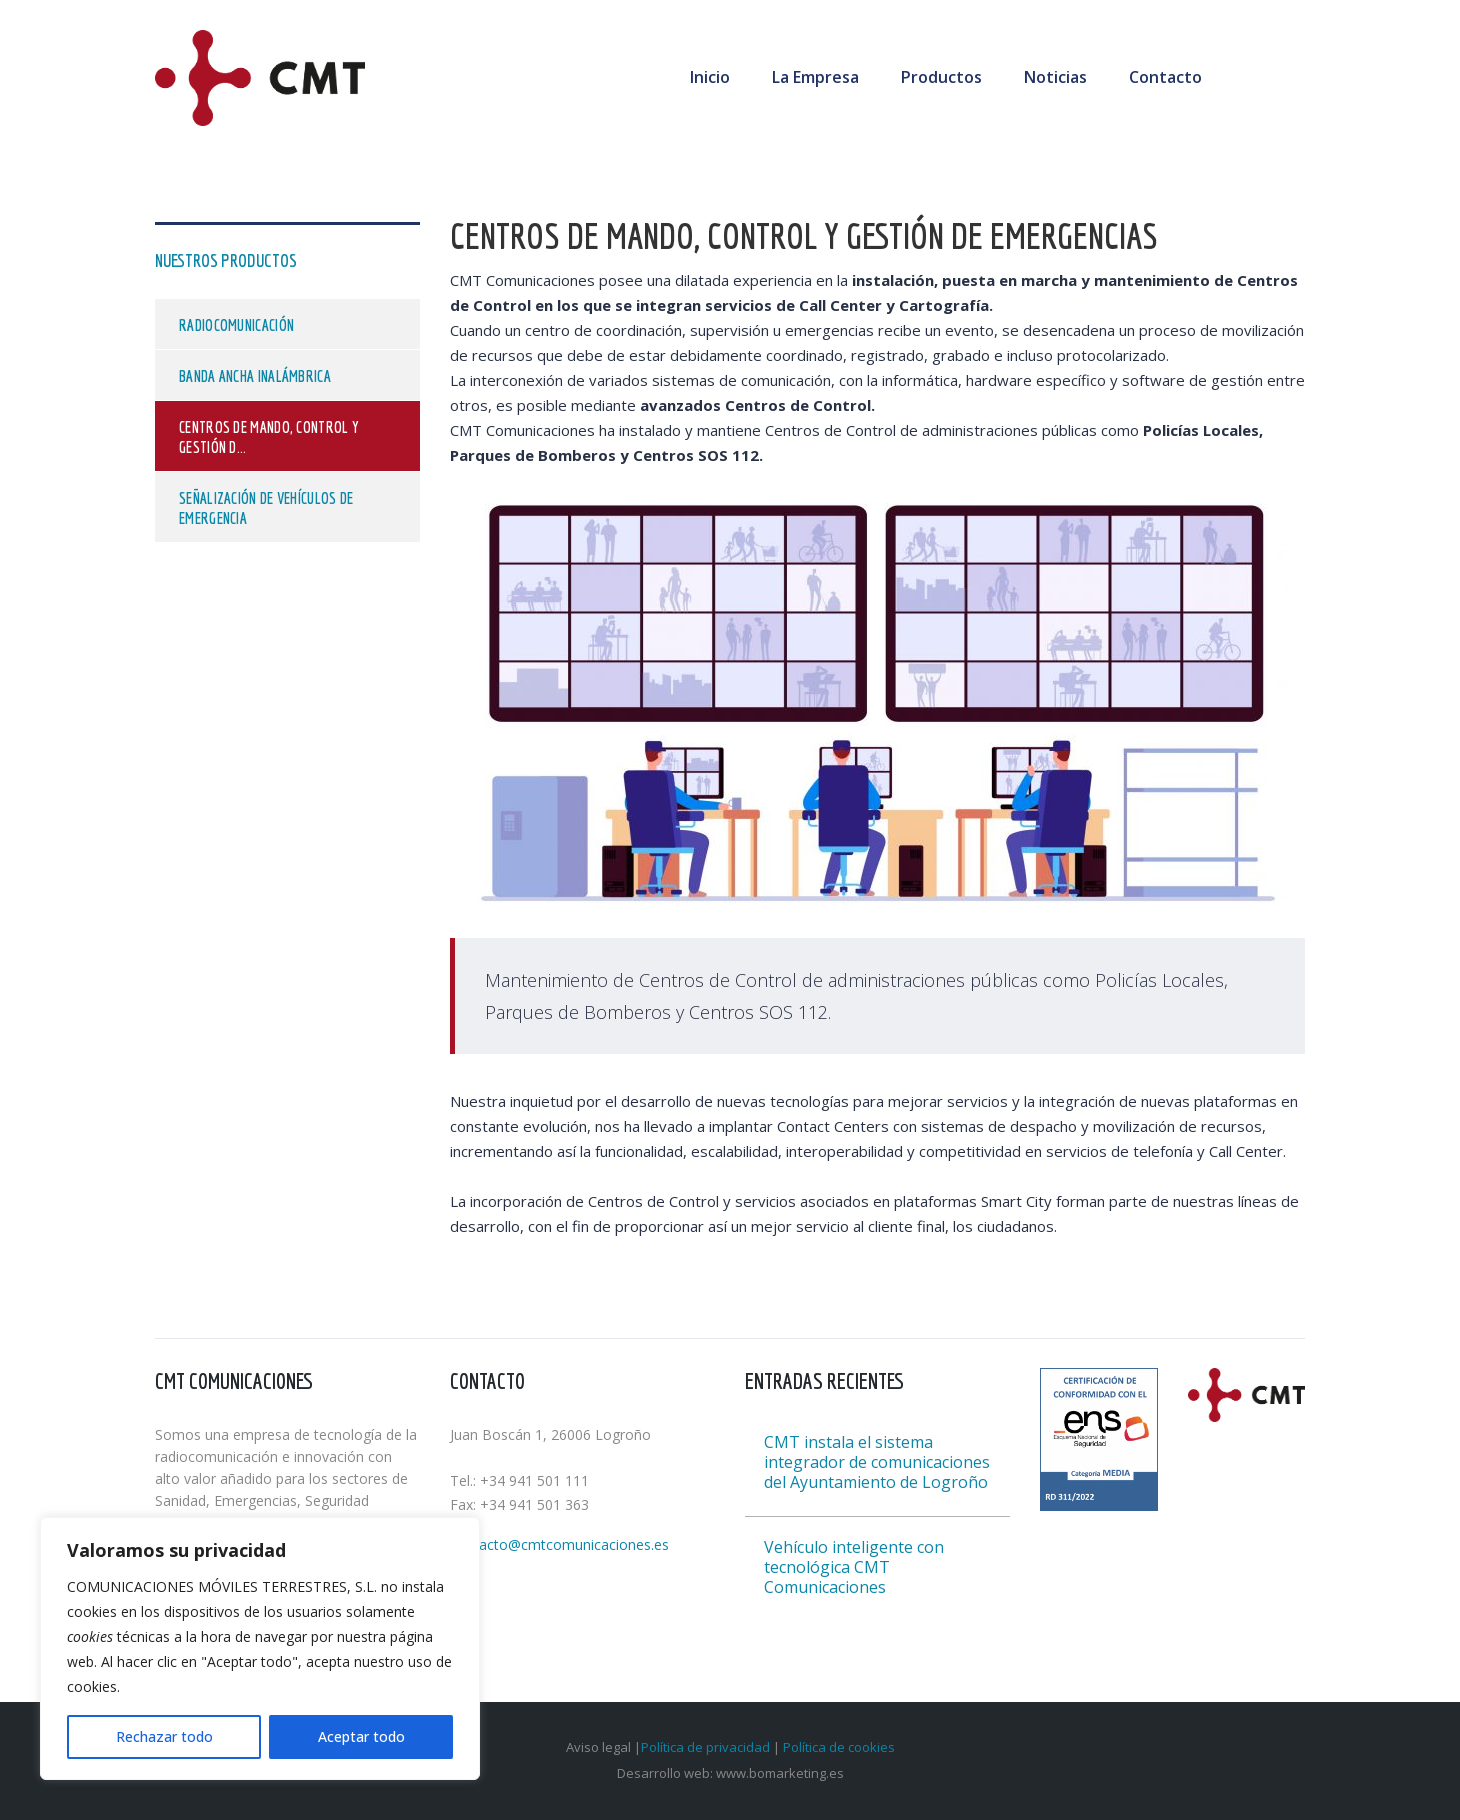 This screenshot has width=1460, height=1820. Describe the element at coordinates (839, 1747) in the screenshot. I see `Política de cookies` at that location.